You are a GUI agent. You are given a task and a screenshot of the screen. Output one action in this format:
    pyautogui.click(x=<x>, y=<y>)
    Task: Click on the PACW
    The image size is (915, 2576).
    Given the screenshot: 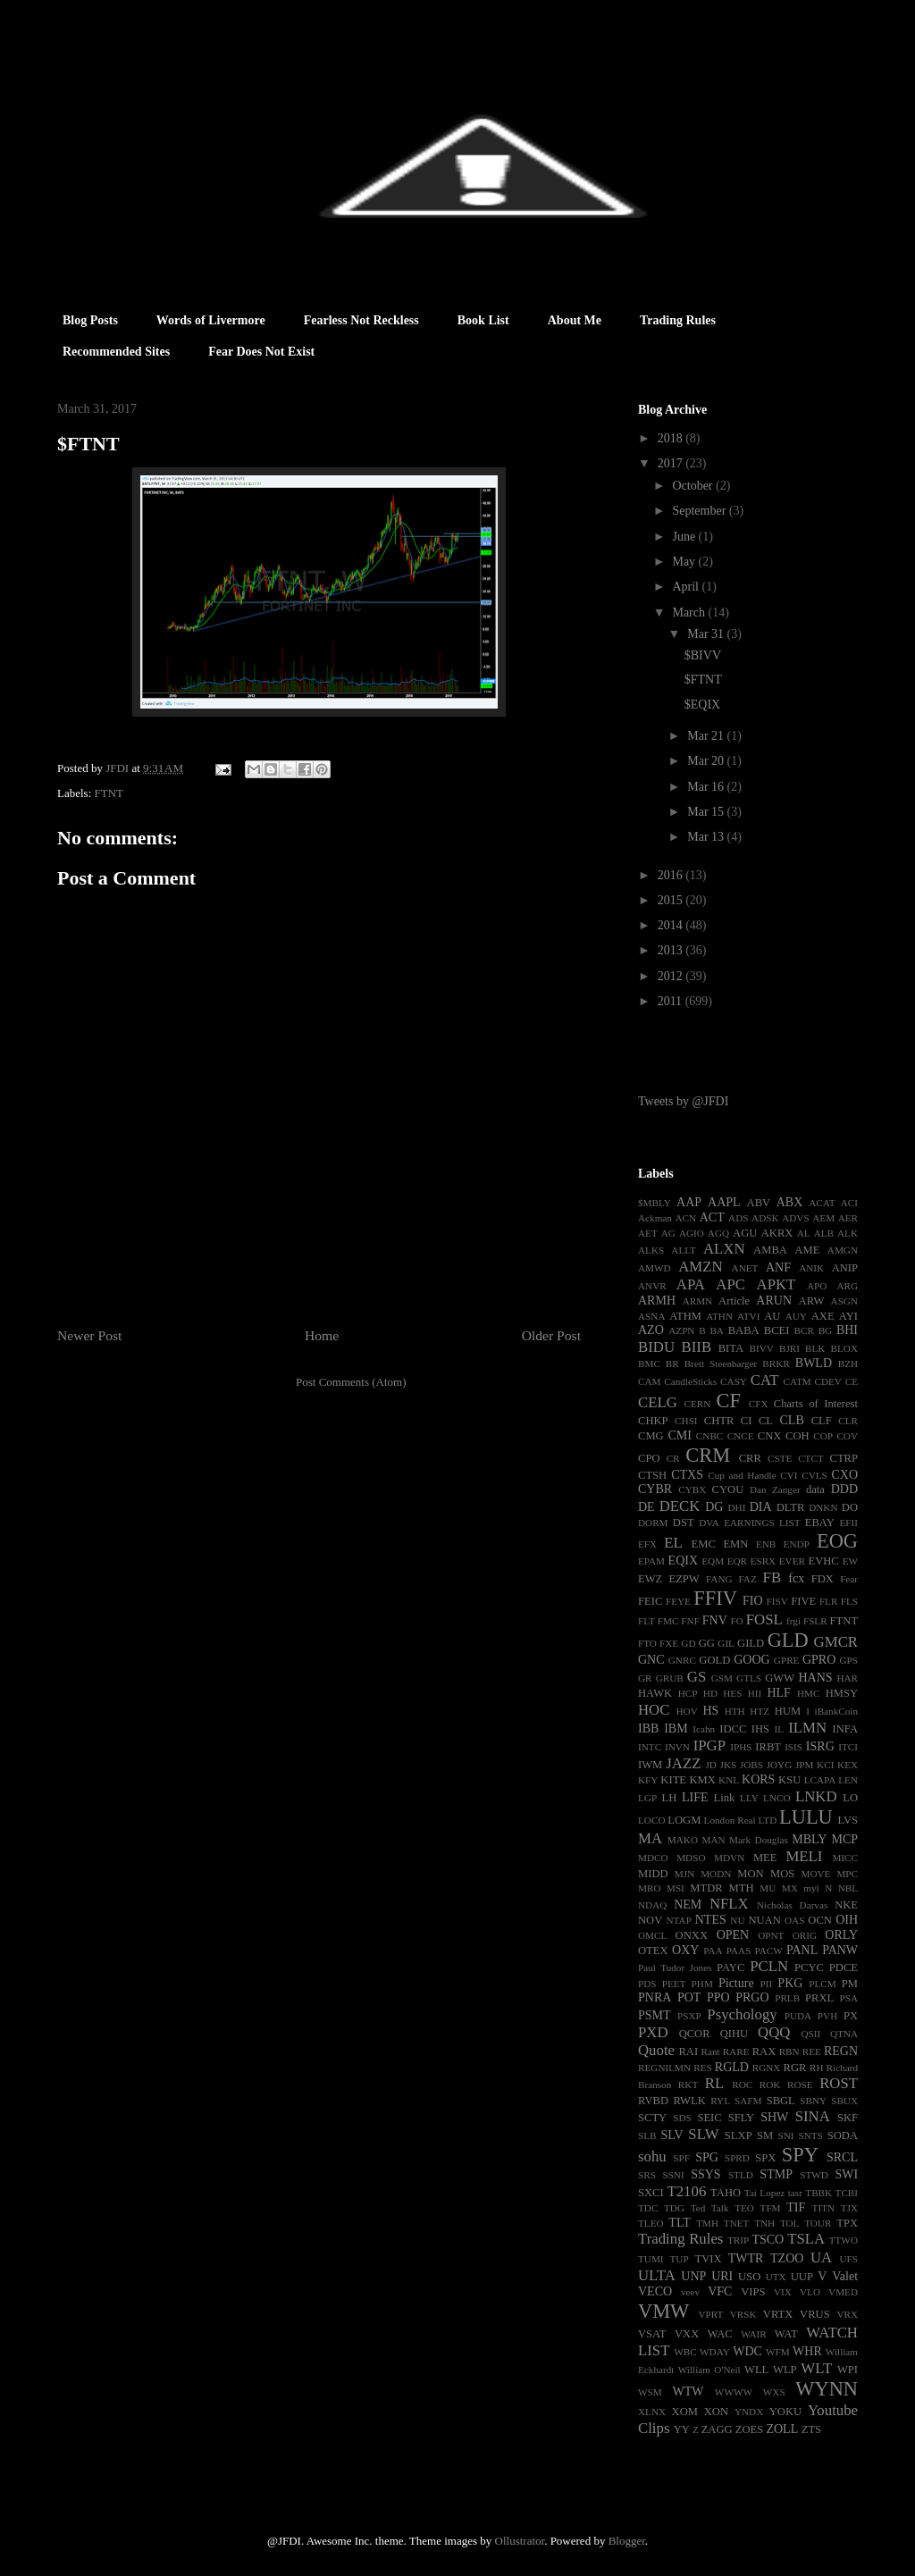 What is the action you would take?
    pyautogui.click(x=769, y=1950)
    